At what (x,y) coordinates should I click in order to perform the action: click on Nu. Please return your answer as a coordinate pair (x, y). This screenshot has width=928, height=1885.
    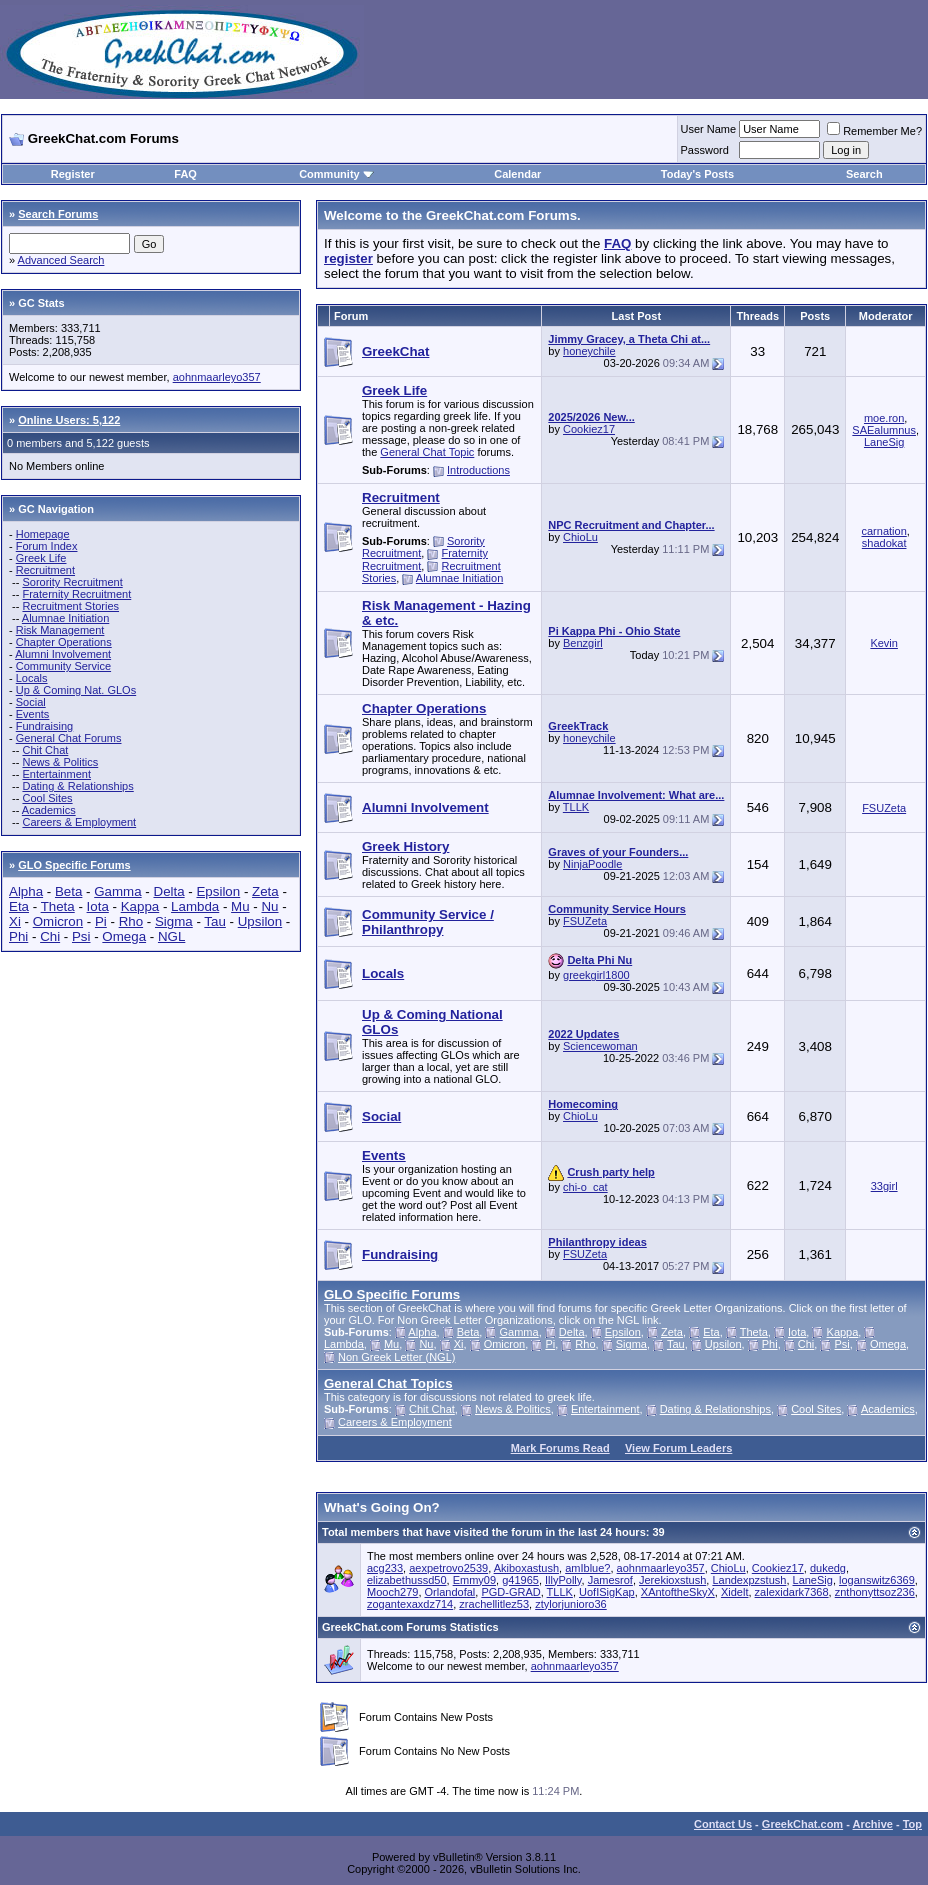
    Looking at the image, I should click on (269, 906).